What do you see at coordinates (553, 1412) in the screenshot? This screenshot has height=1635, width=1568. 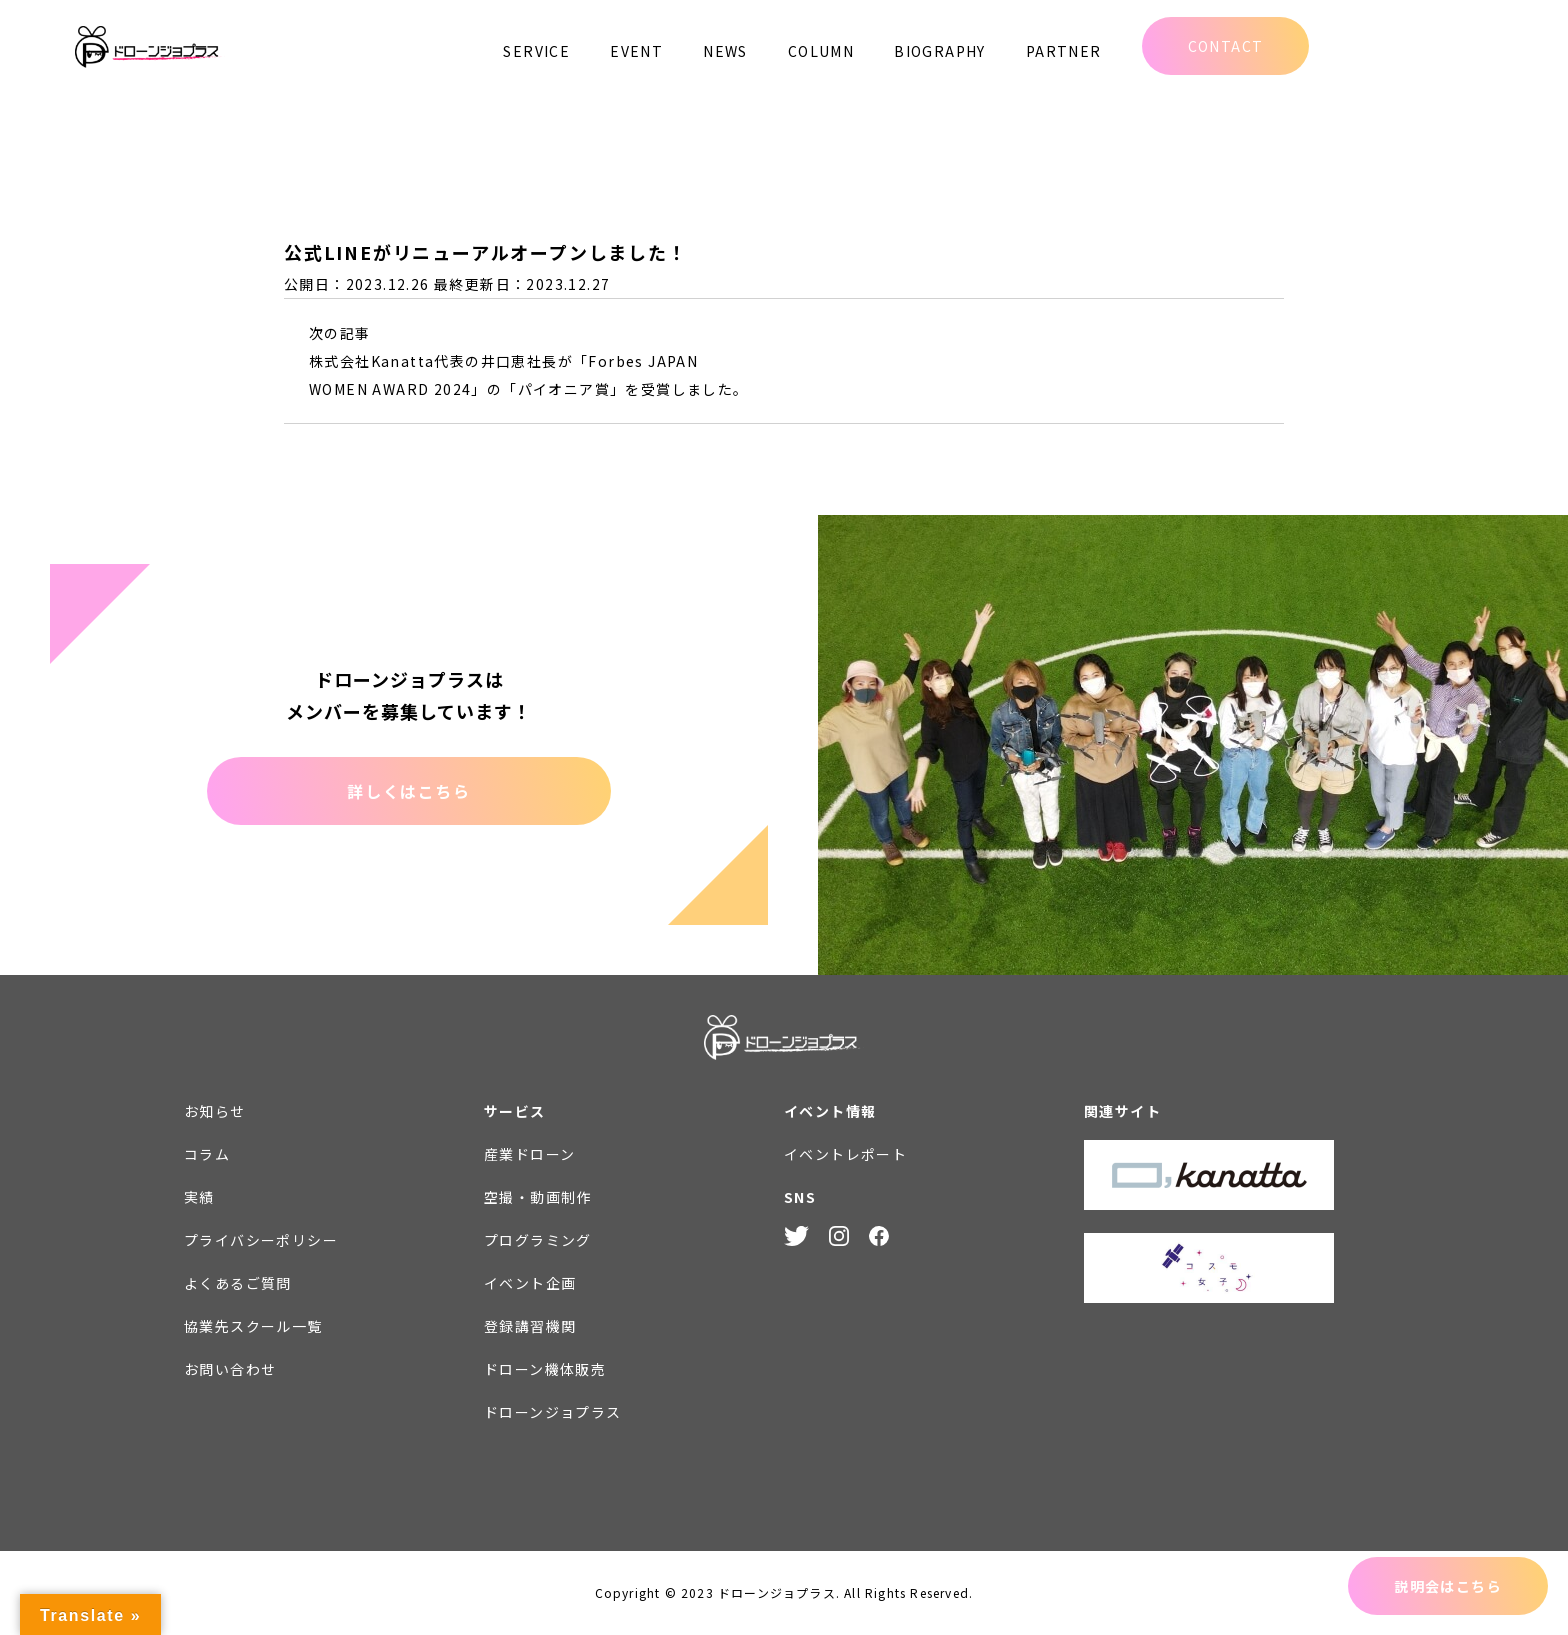 I see `ドローンジョプラス` at bounding box center [553, 1412].